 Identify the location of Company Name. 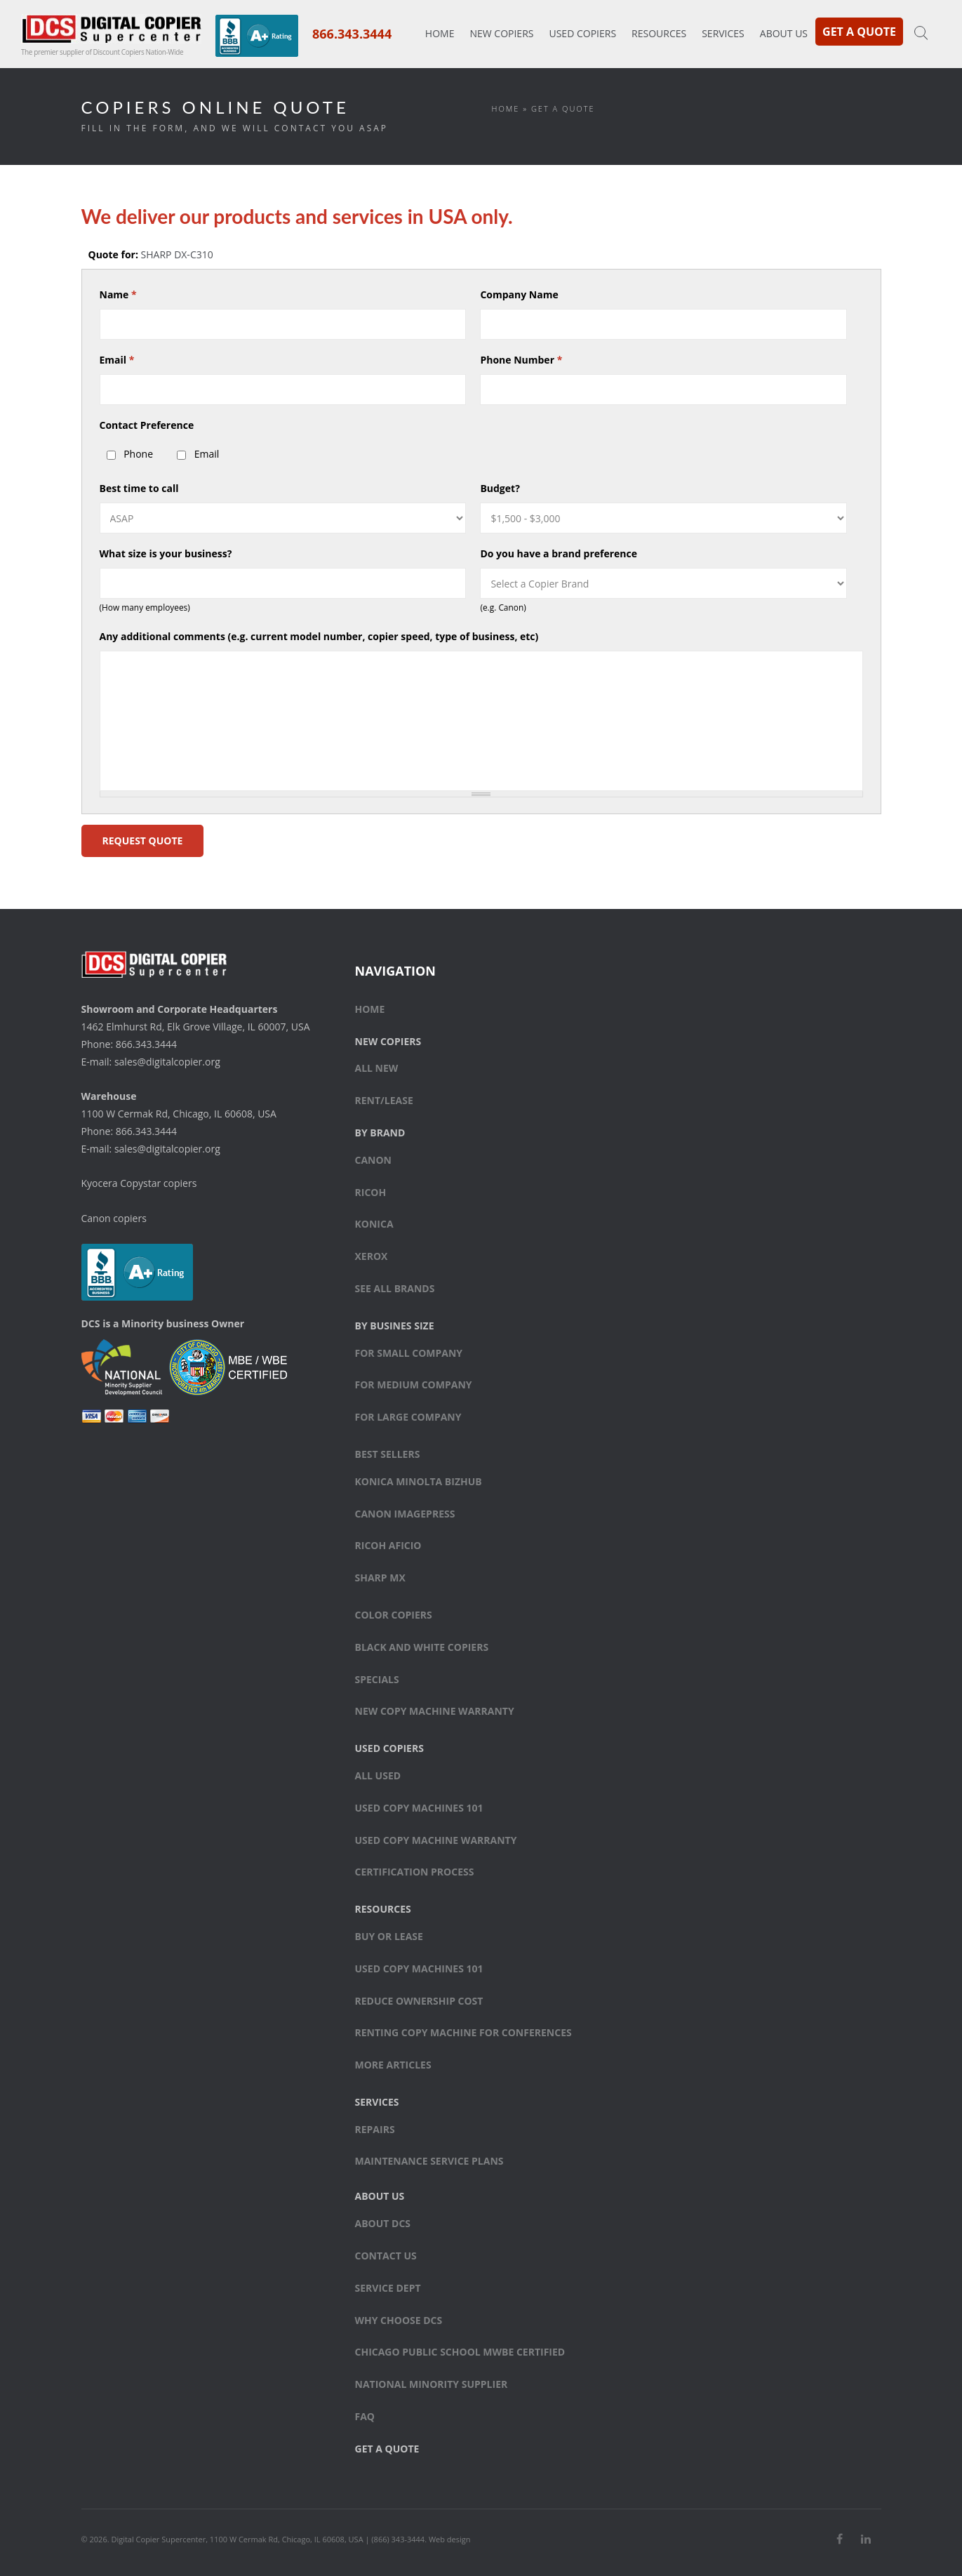
(519, 294).